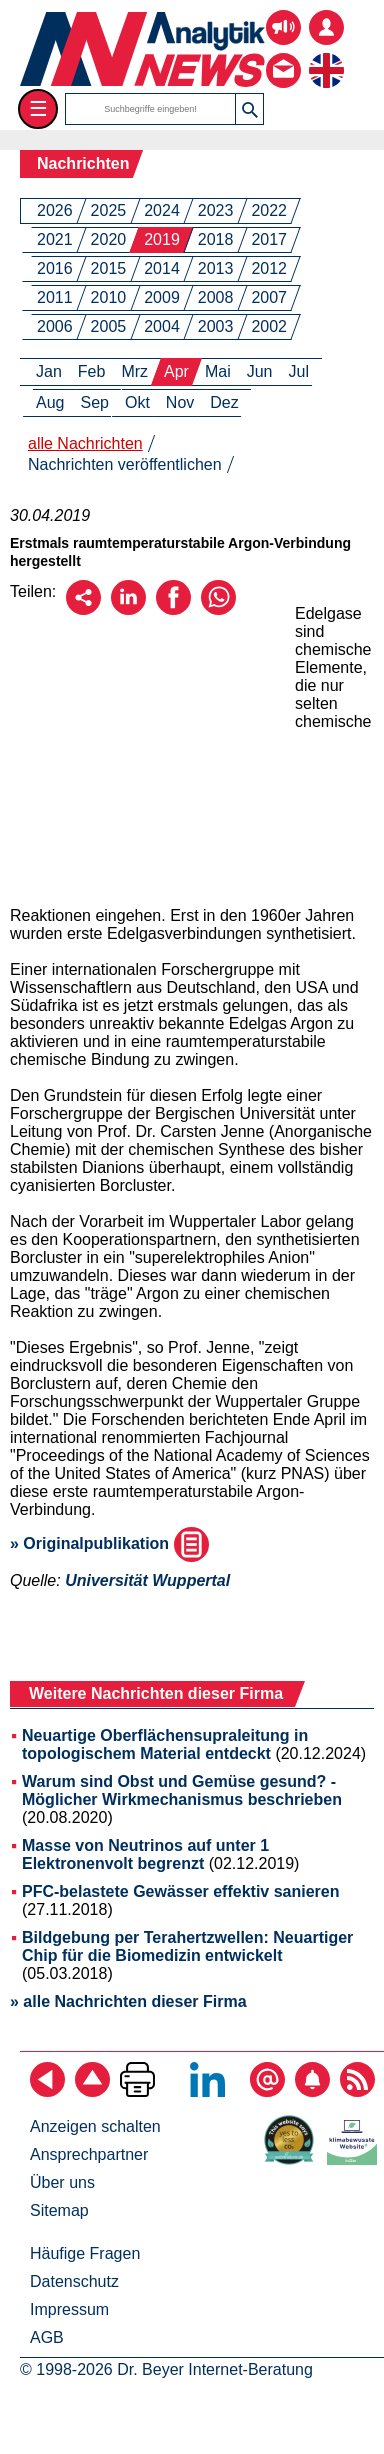 The width and height of the screenshot is (384, 2454). What do you see at coordinates (50, 402) in the screenshot?
I see `Aug` at bounding box center [50, 402].